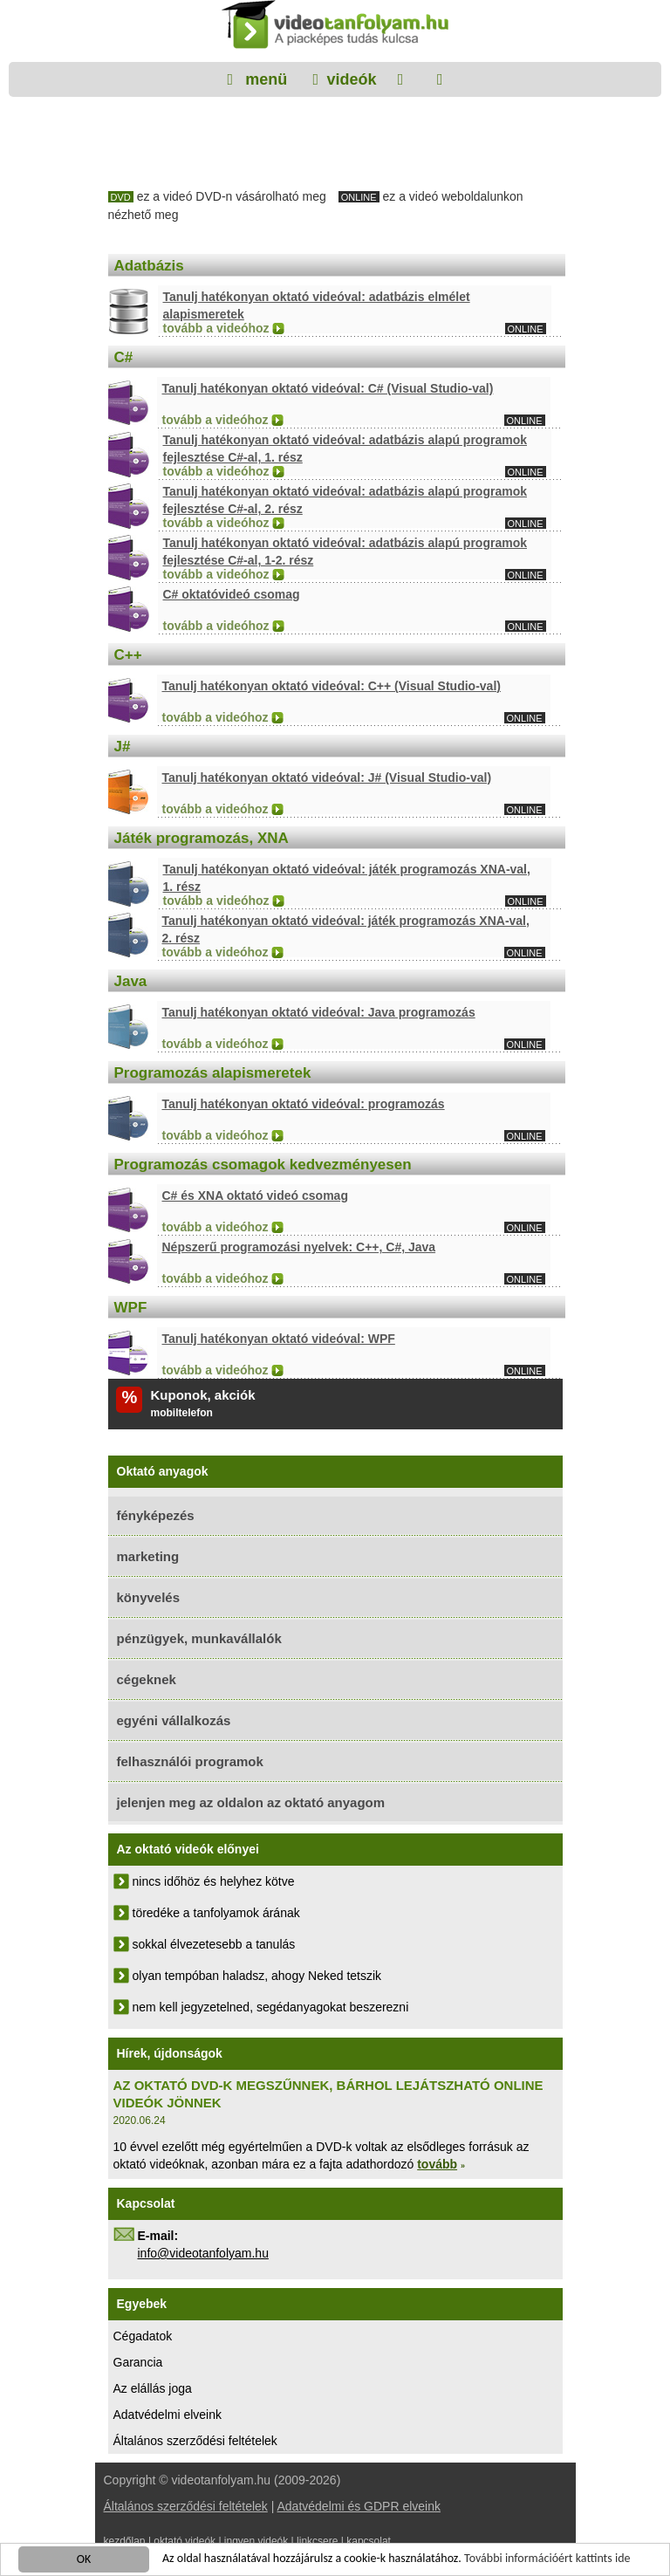  Describe the element at coordinates (303, 1104) in the screenshot. I see `Tanulj hatékonyan oktató videóval: programozás` at that location.